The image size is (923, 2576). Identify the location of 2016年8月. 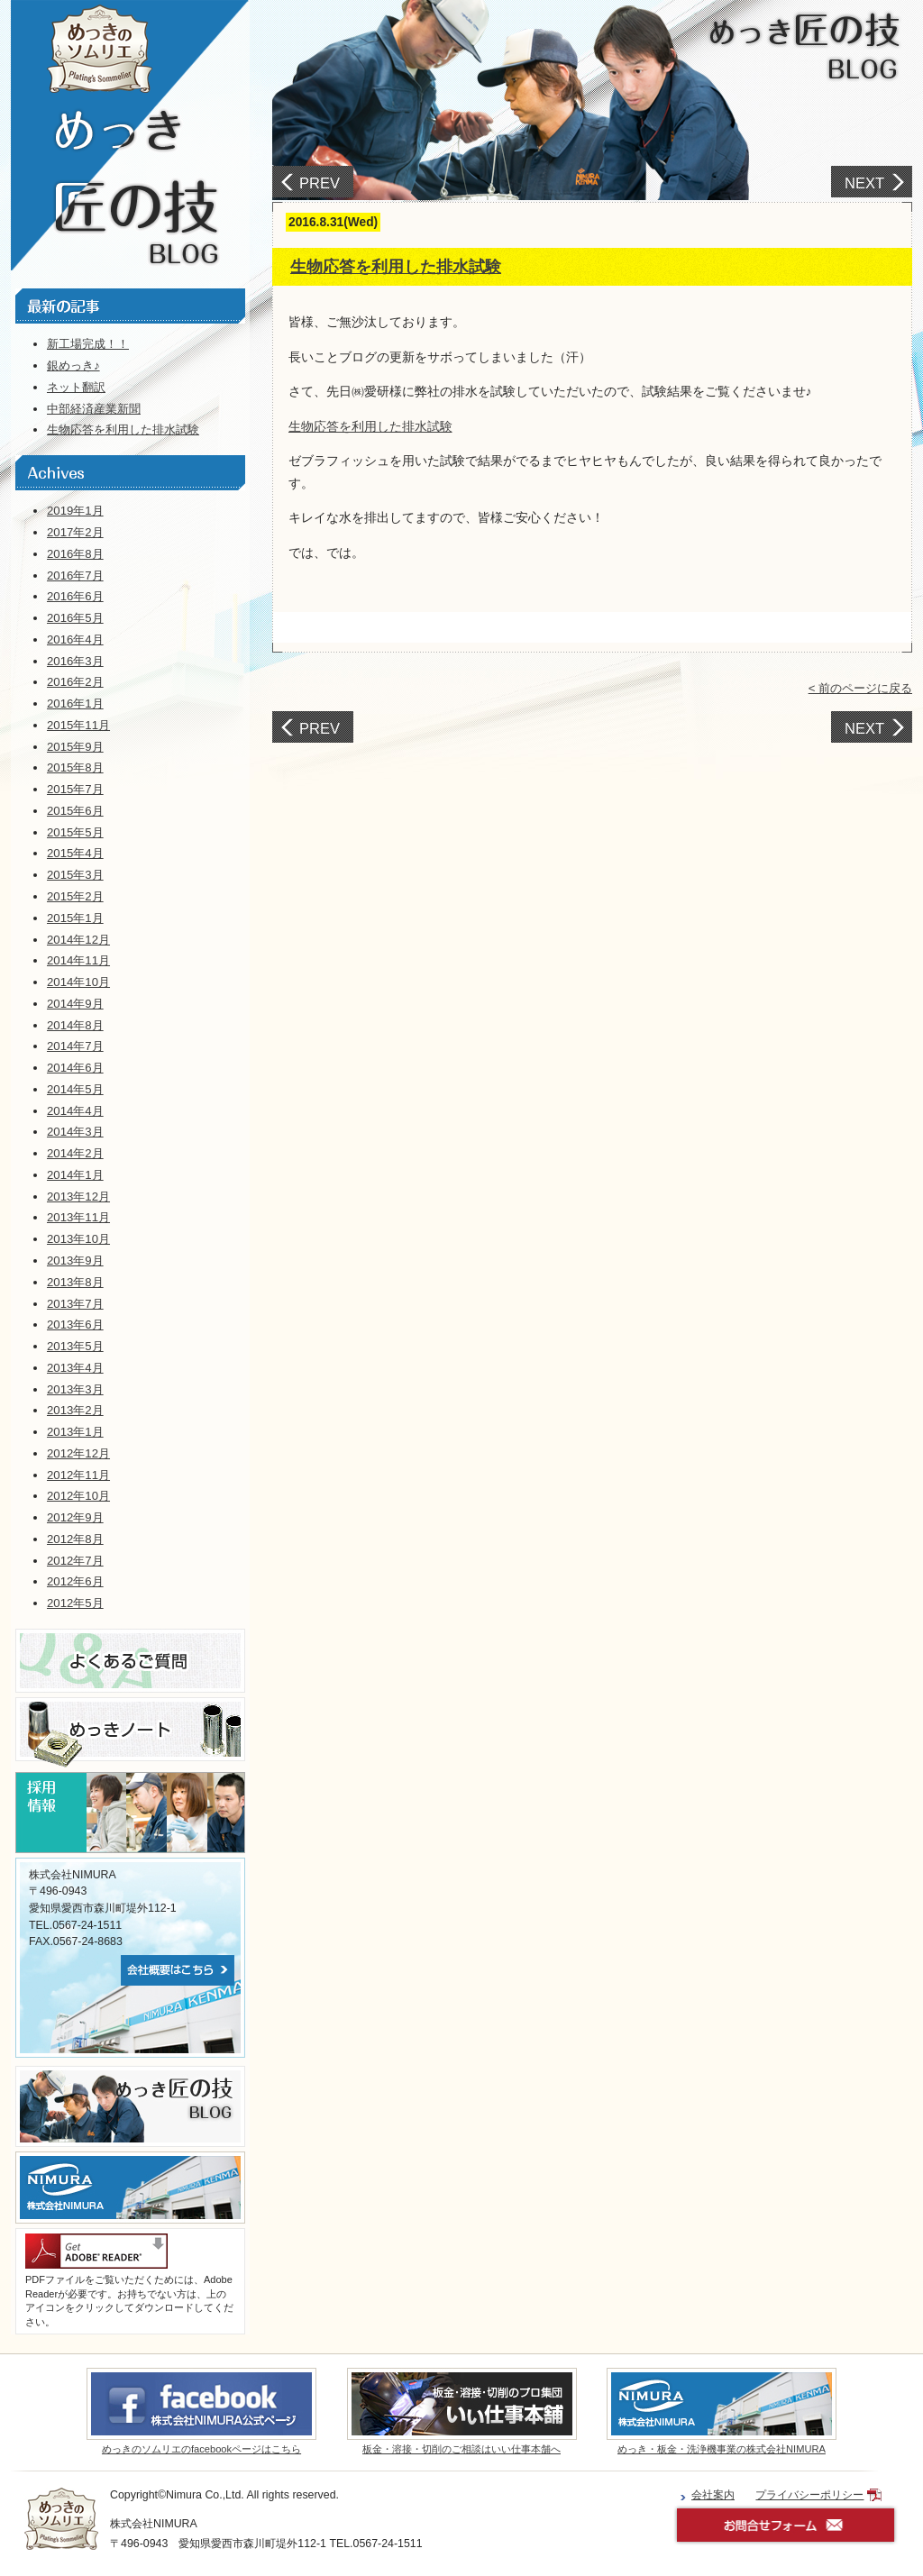
(75, 554).